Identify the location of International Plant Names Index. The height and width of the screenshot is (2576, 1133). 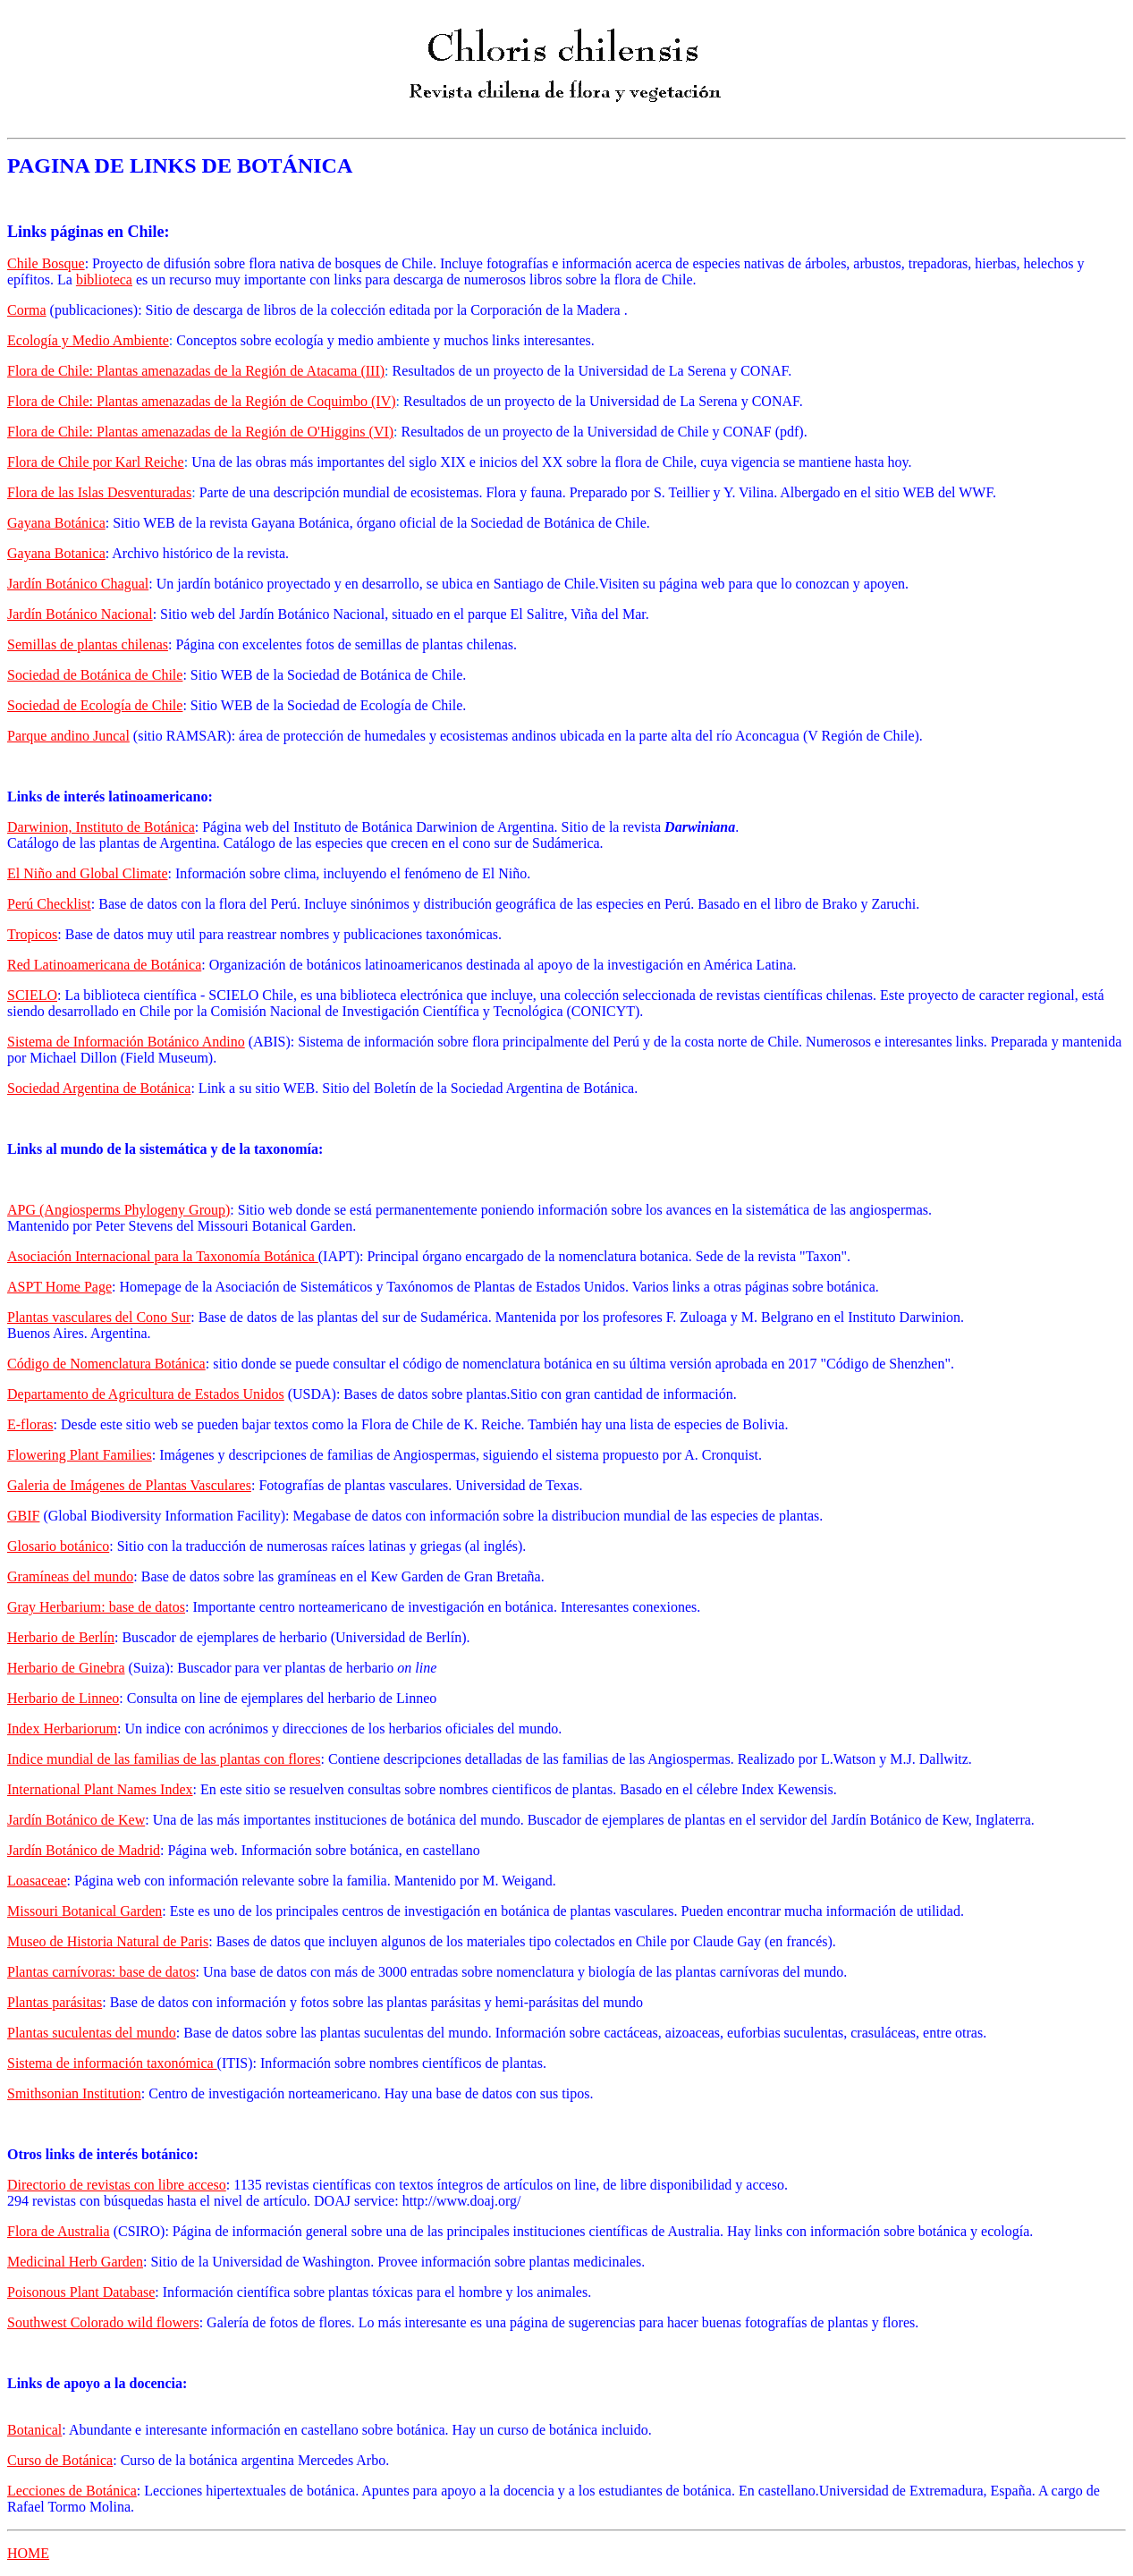
(100, 1789).